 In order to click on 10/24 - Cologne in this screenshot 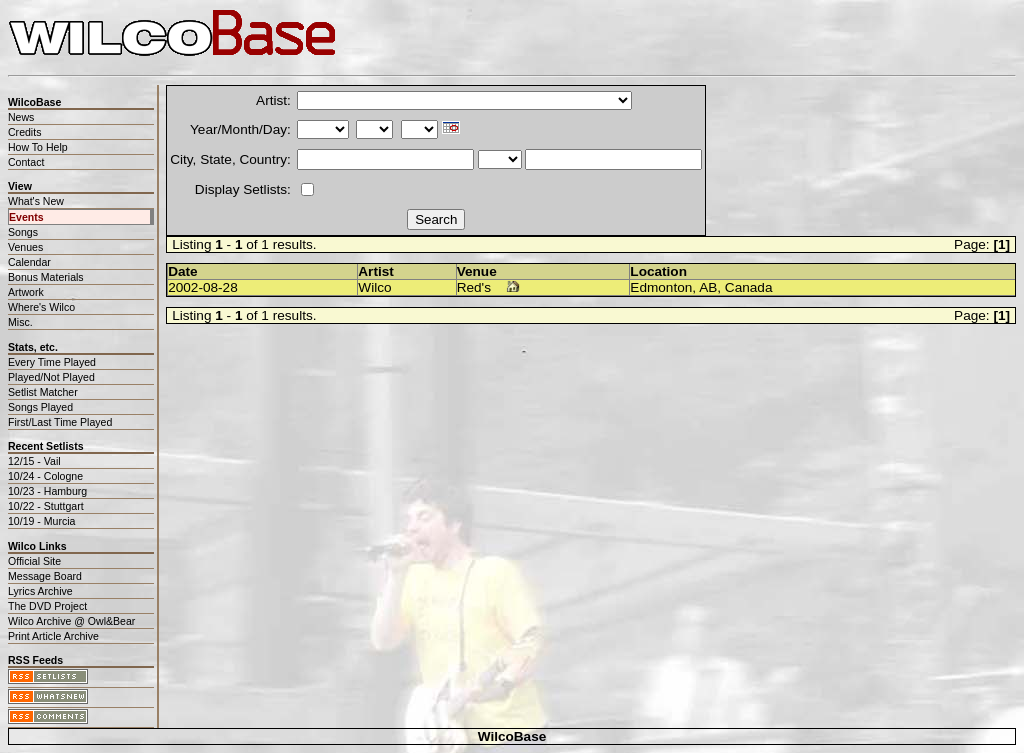, I will do `click(45, 476)`.